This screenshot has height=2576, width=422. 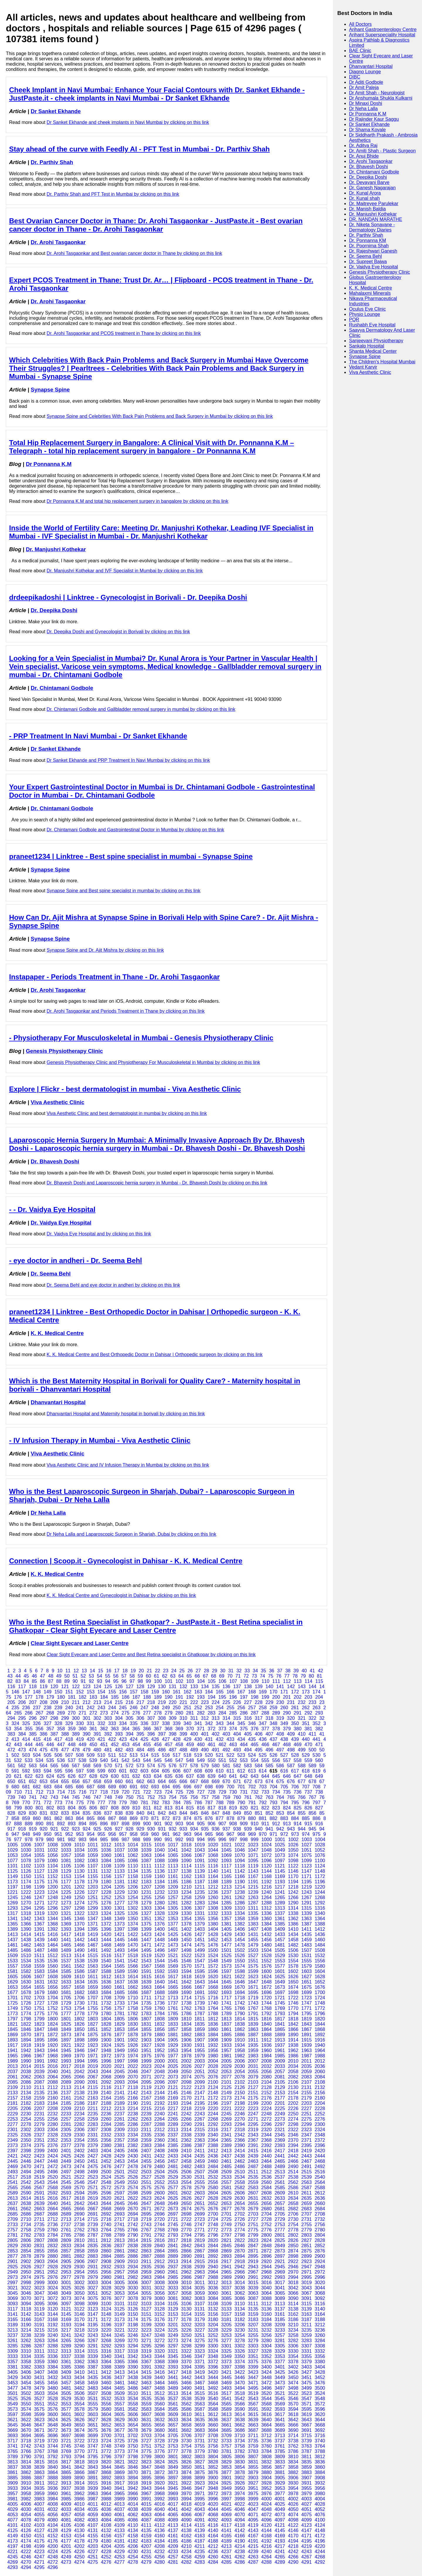 I want to click on 630, so click(x=115, y=1776).